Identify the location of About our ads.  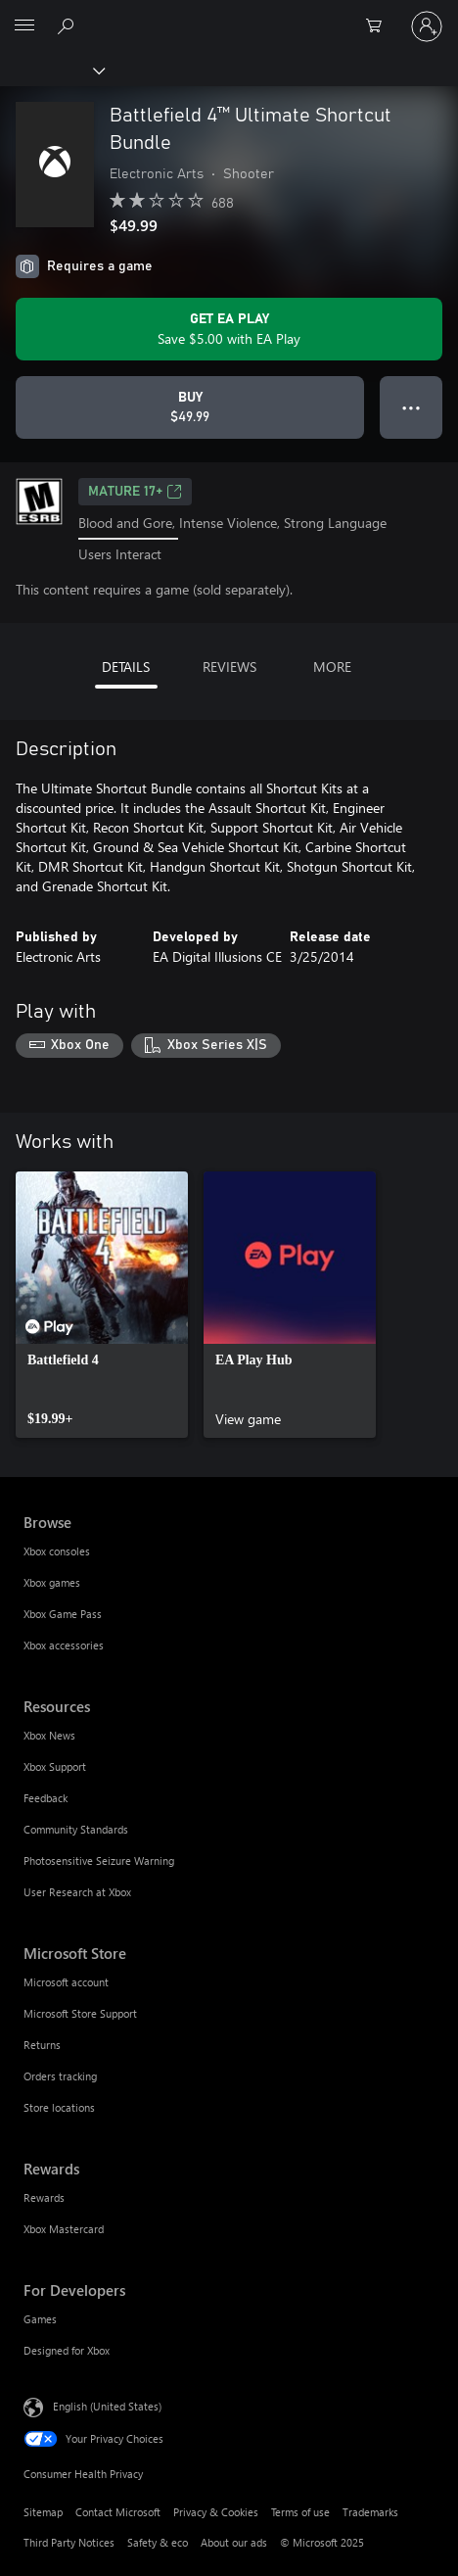
(234, 2542).